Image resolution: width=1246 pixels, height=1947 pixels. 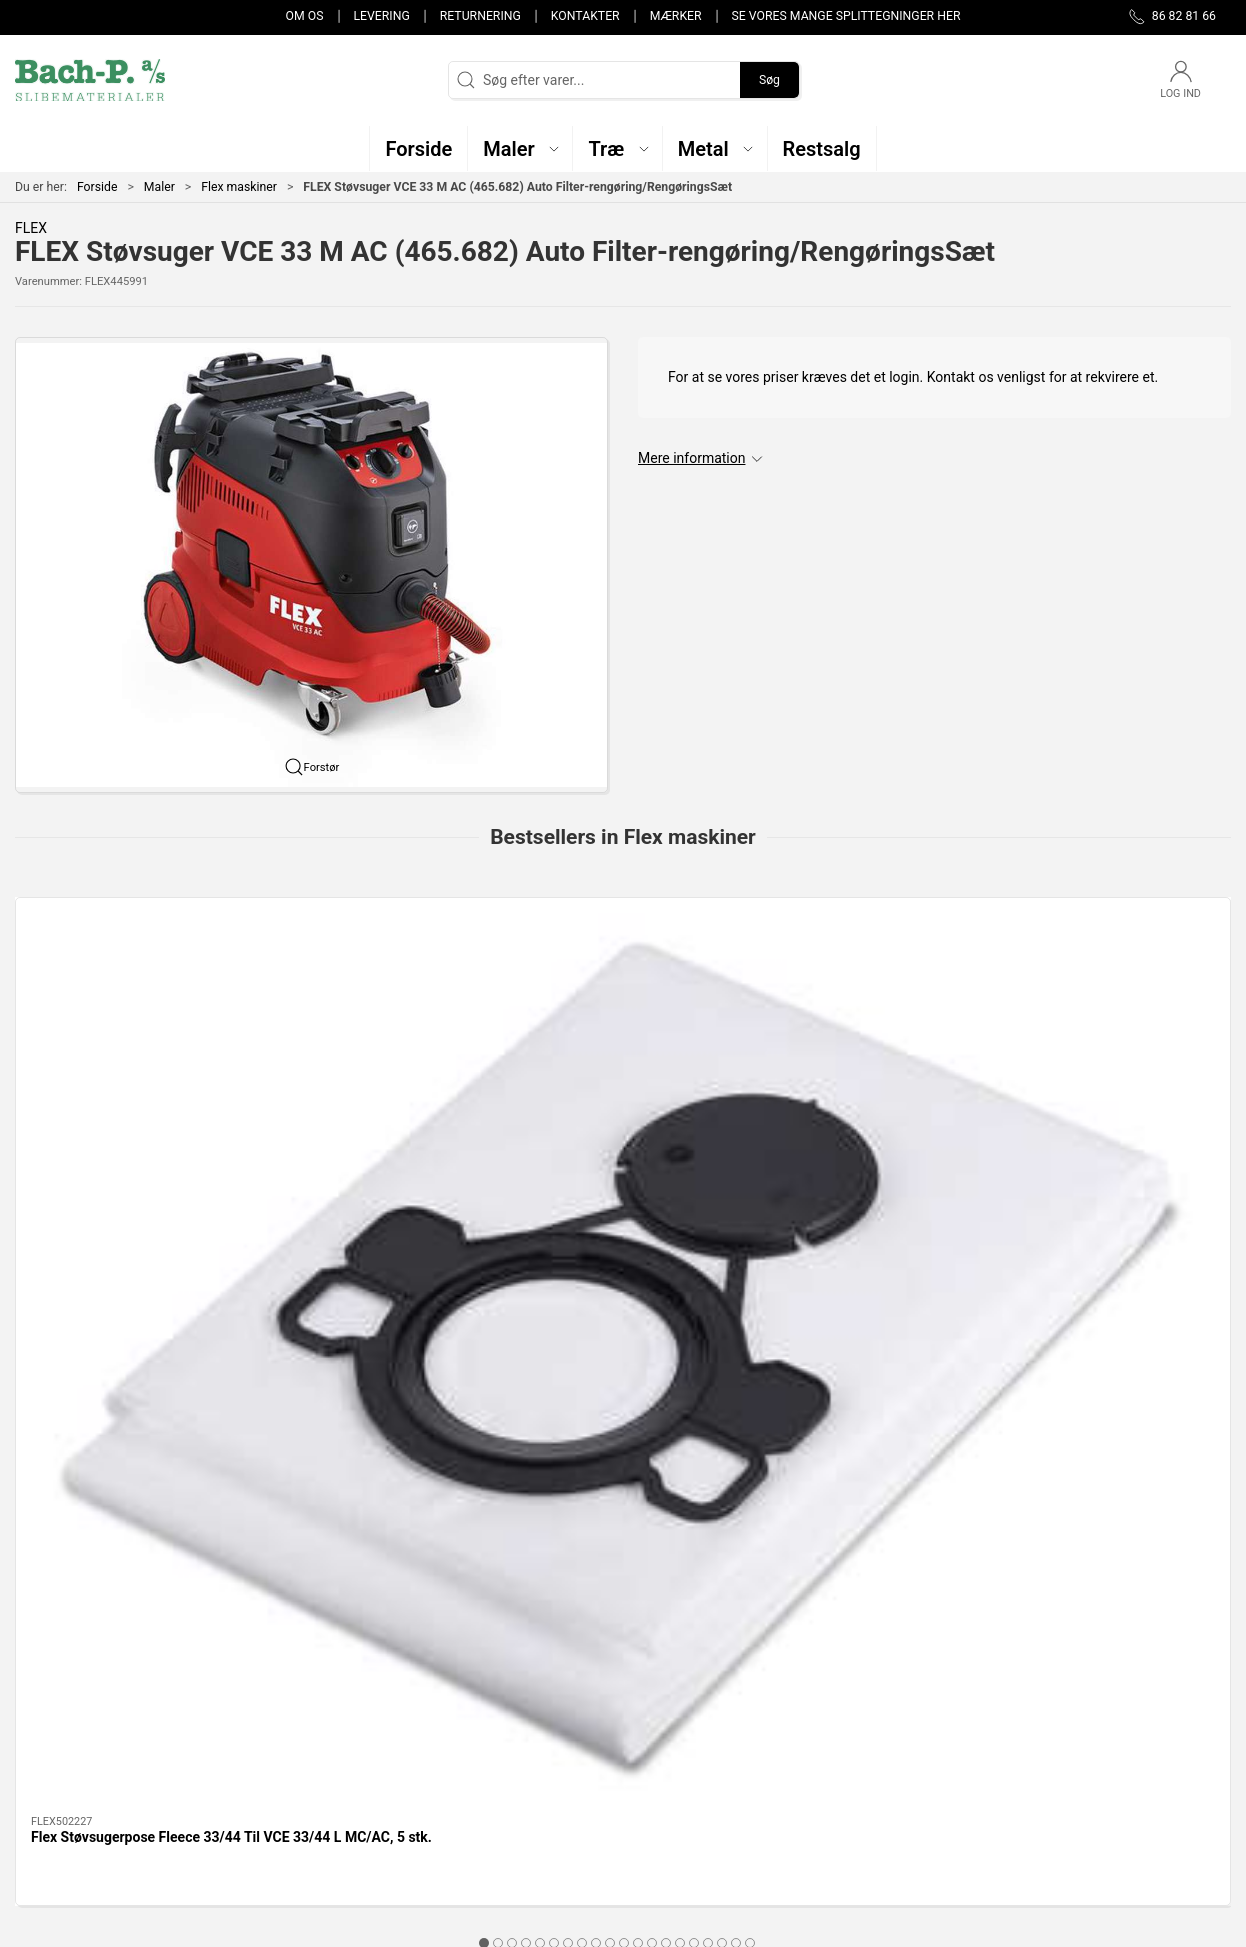 I want to click on post@bach-p.dk, so click(x=65, y=1748).